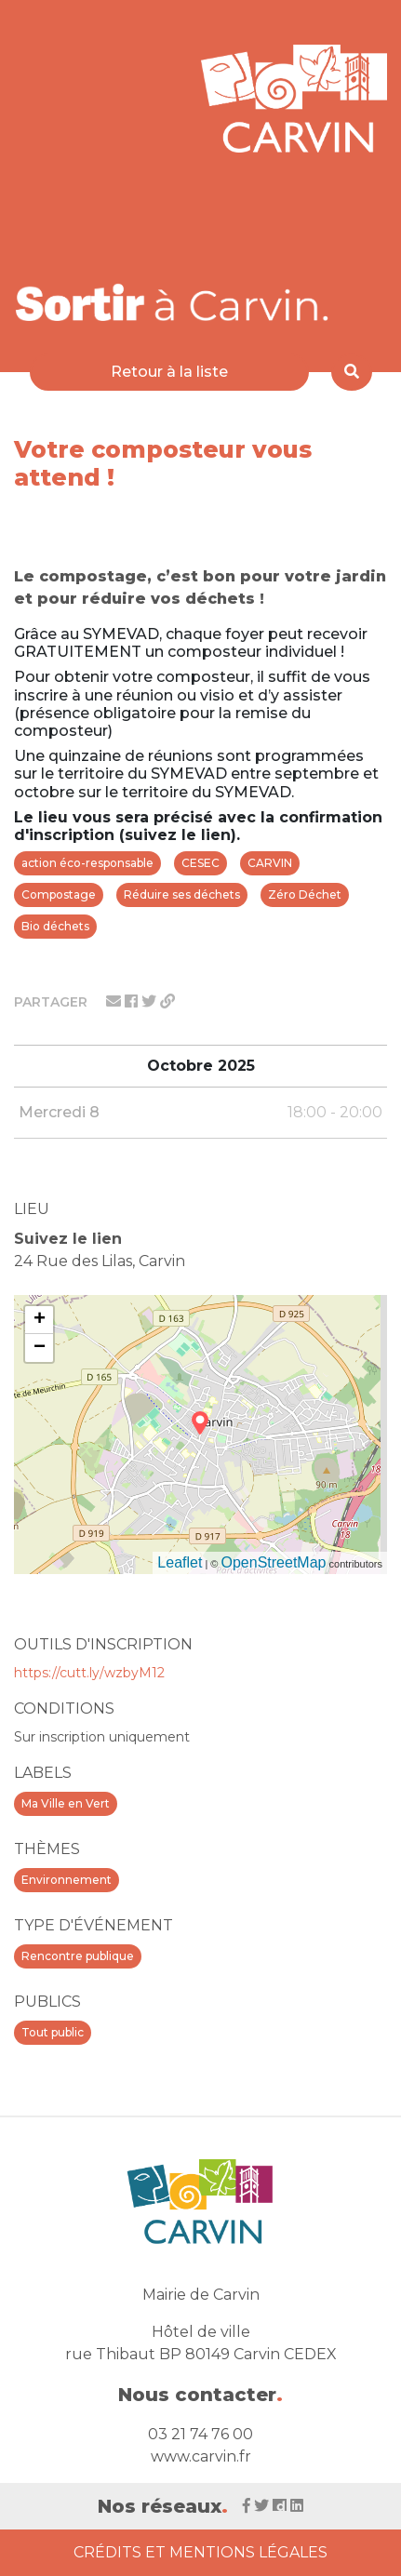 The height and width of the screenshot is (2576, 401). What do you see at coordinates (200, 863) in the screenshot?
I see `CESEC` at bounding box center [200, 863].